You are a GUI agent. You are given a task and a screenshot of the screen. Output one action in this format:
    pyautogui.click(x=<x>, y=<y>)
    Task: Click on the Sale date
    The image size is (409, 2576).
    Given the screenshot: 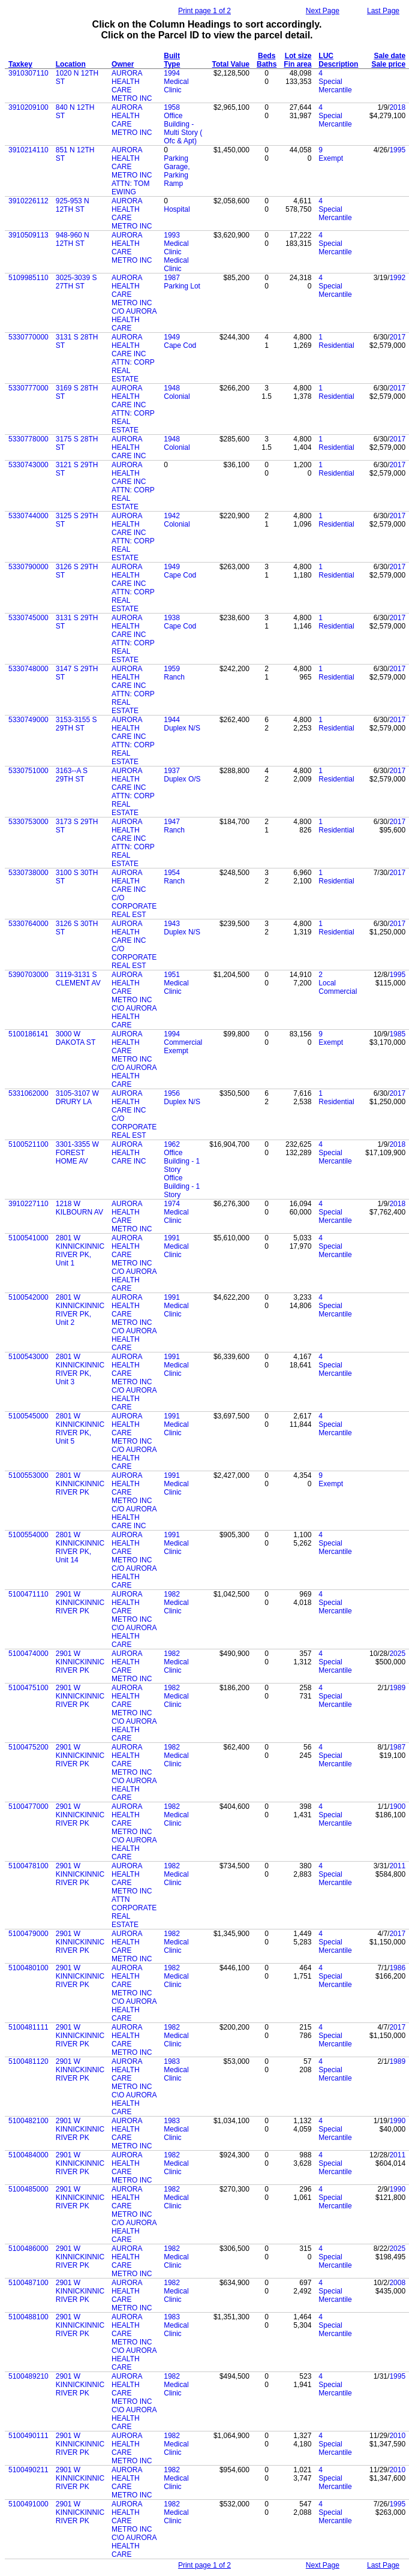 What is the action you would take?
    pyautogui.click(x=389, y=56)
    